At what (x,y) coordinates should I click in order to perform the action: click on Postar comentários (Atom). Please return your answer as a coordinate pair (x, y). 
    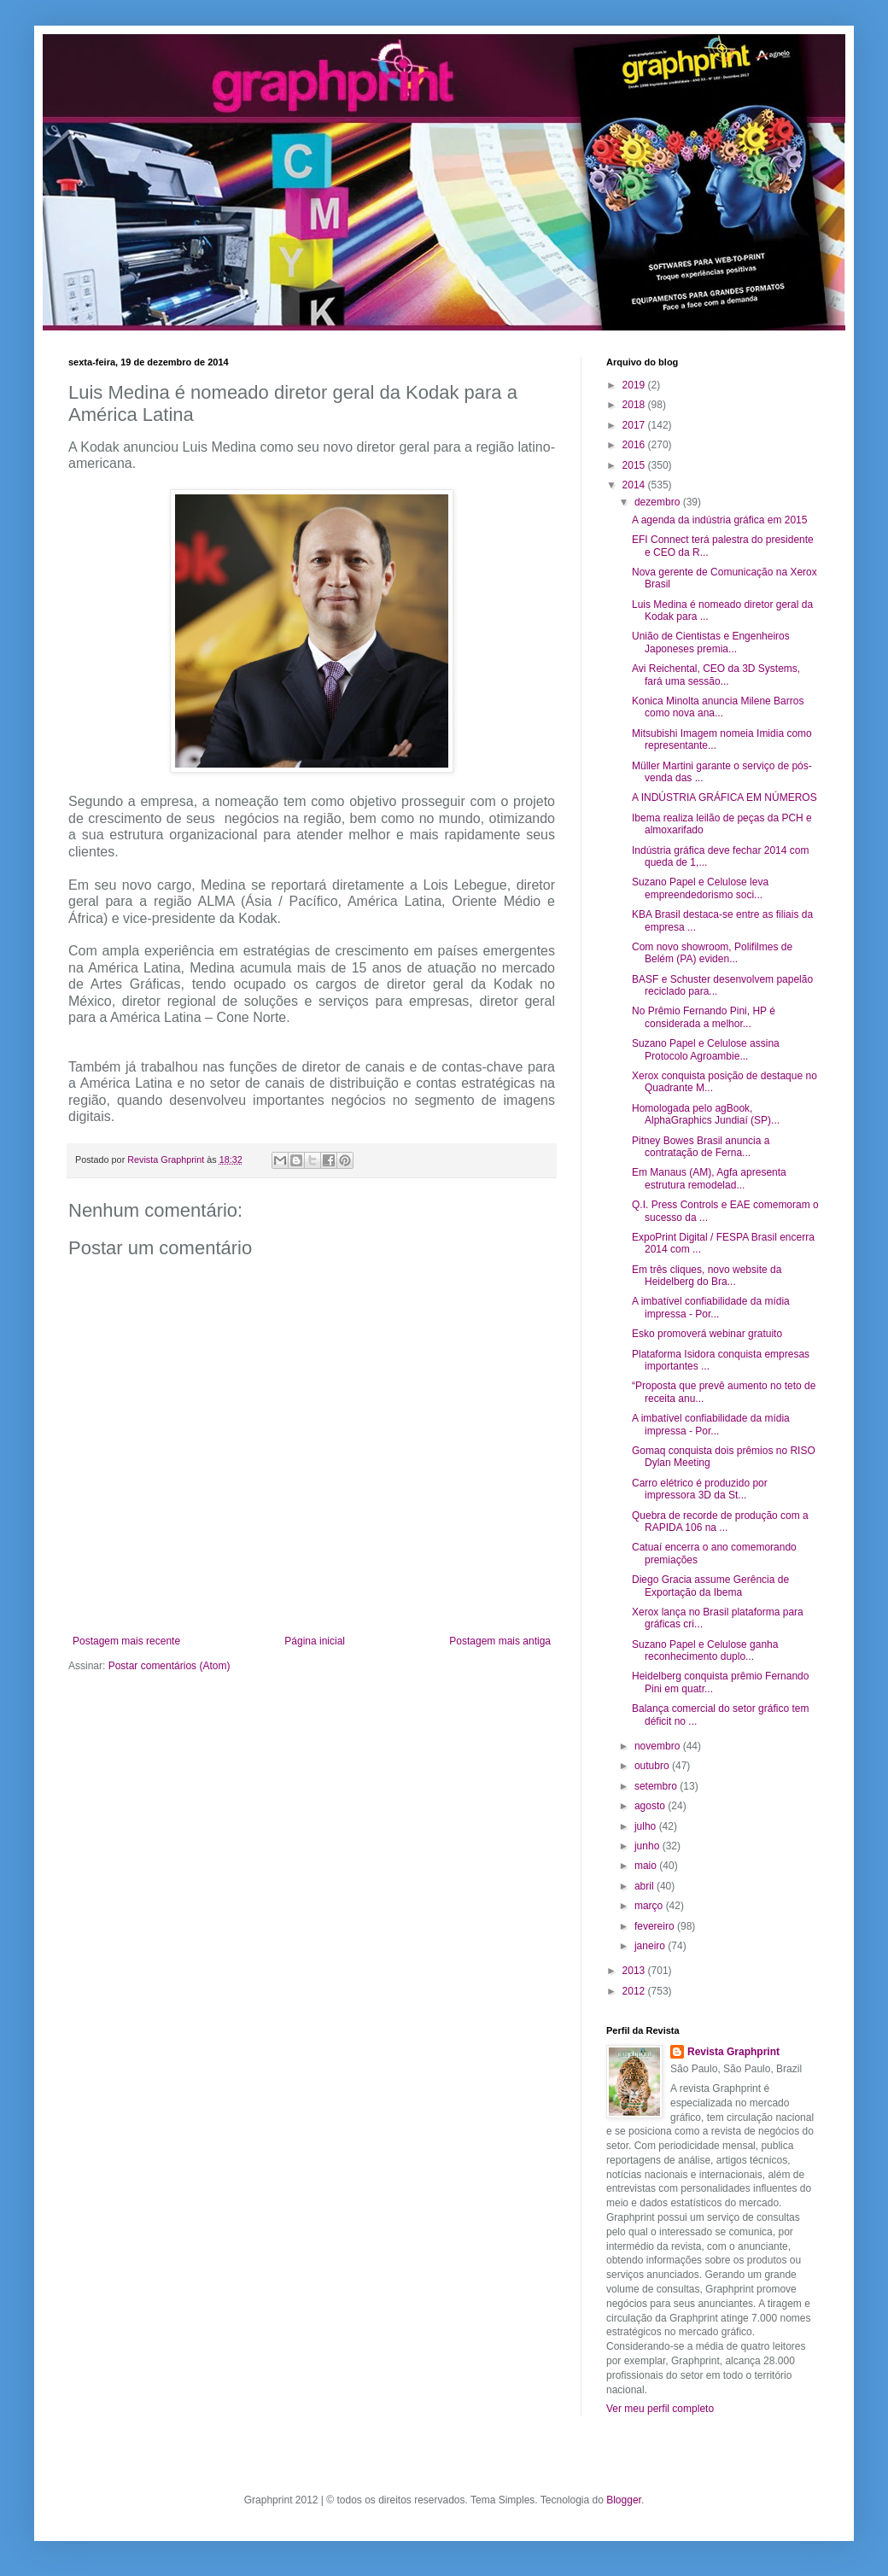
    Looking at the image, I should click on (169, 1666).